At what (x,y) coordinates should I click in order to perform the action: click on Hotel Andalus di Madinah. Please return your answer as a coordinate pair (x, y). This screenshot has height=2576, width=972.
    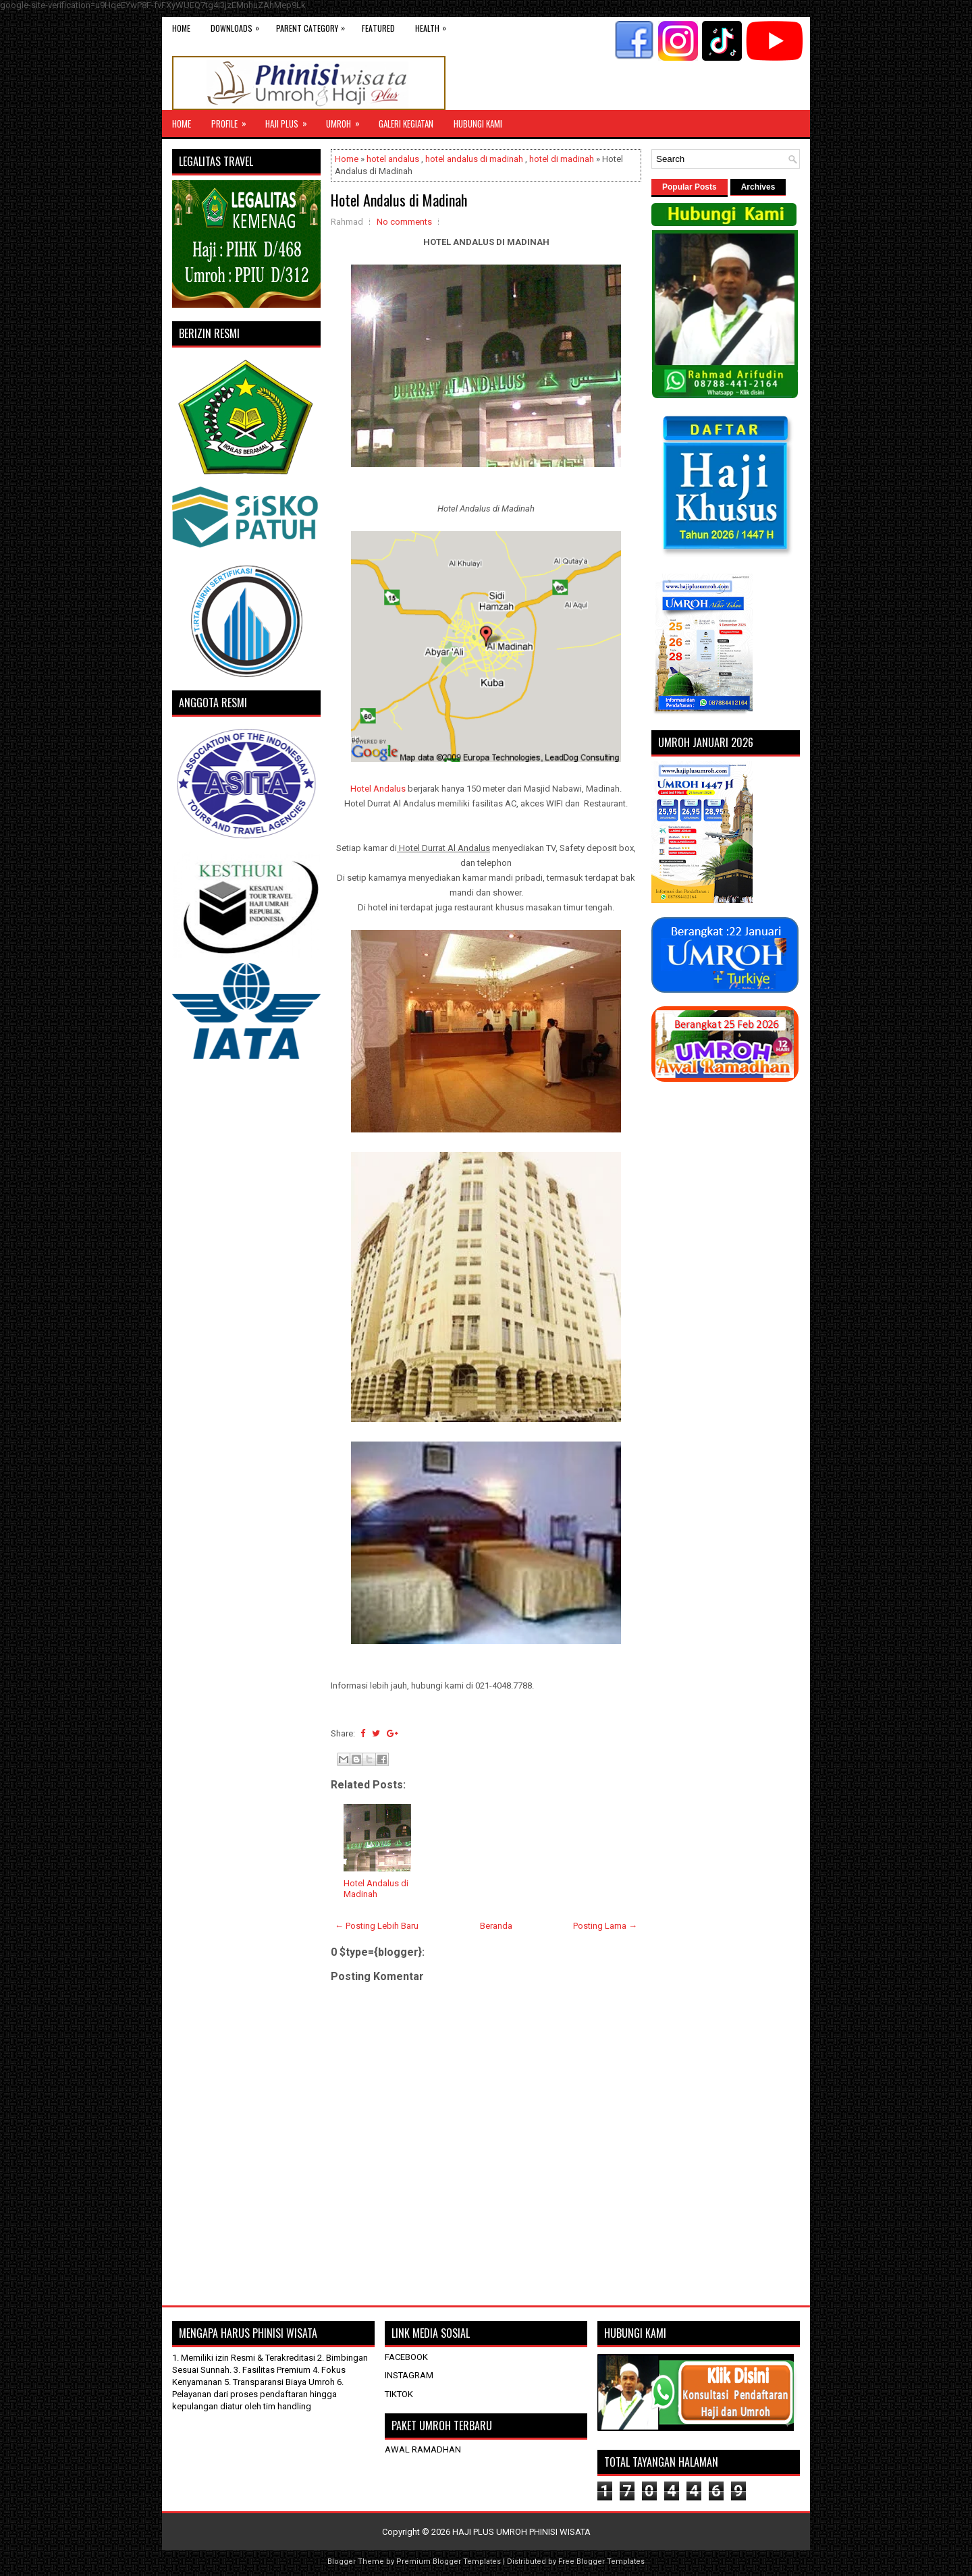
    Looking at the image, I should click on (399, 200).